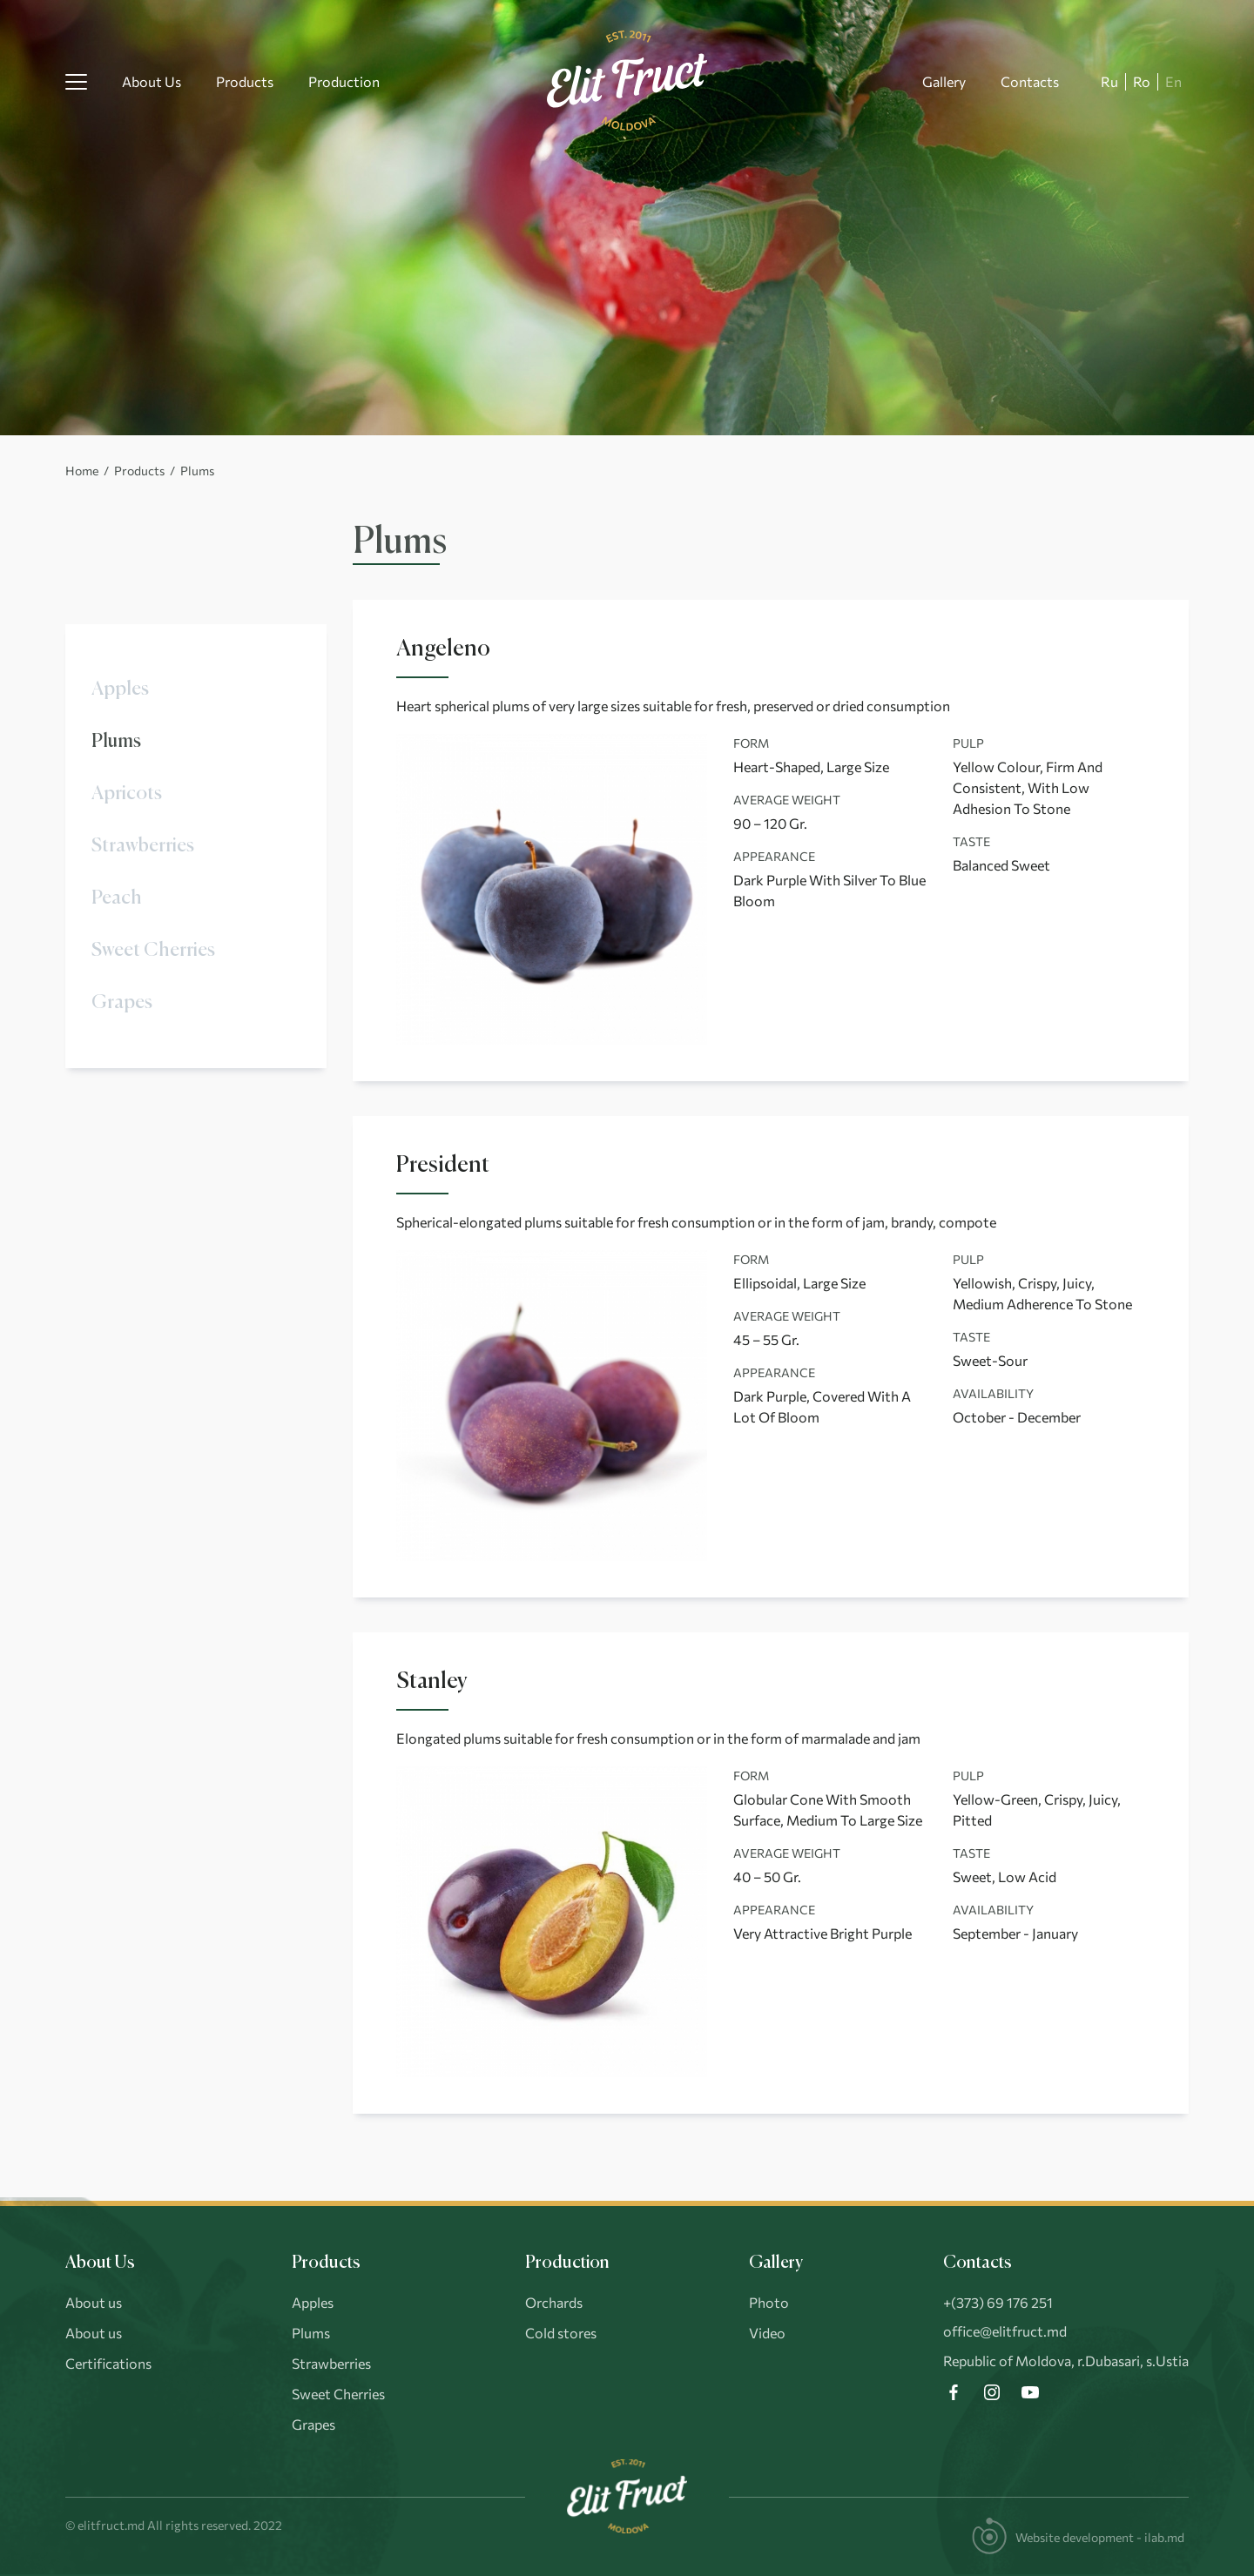  Describe the element at coordinates (998, 2302) in the screenshot. I see `+(373) 69 176 251` at that location.